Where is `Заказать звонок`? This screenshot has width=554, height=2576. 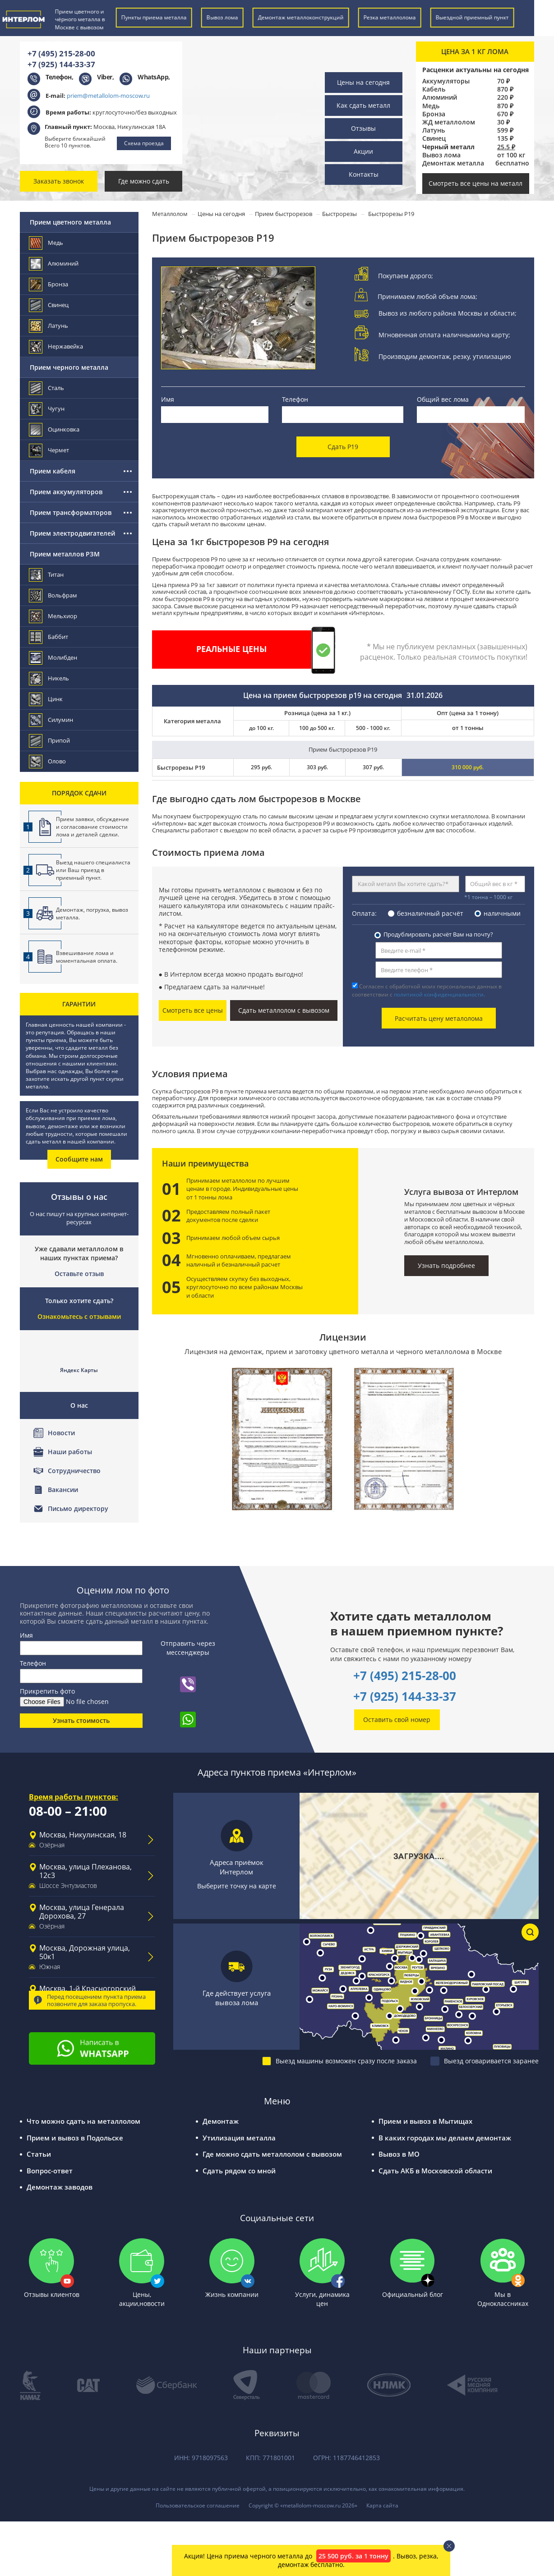
Заказать звонок is located at coordinates (58, 181).